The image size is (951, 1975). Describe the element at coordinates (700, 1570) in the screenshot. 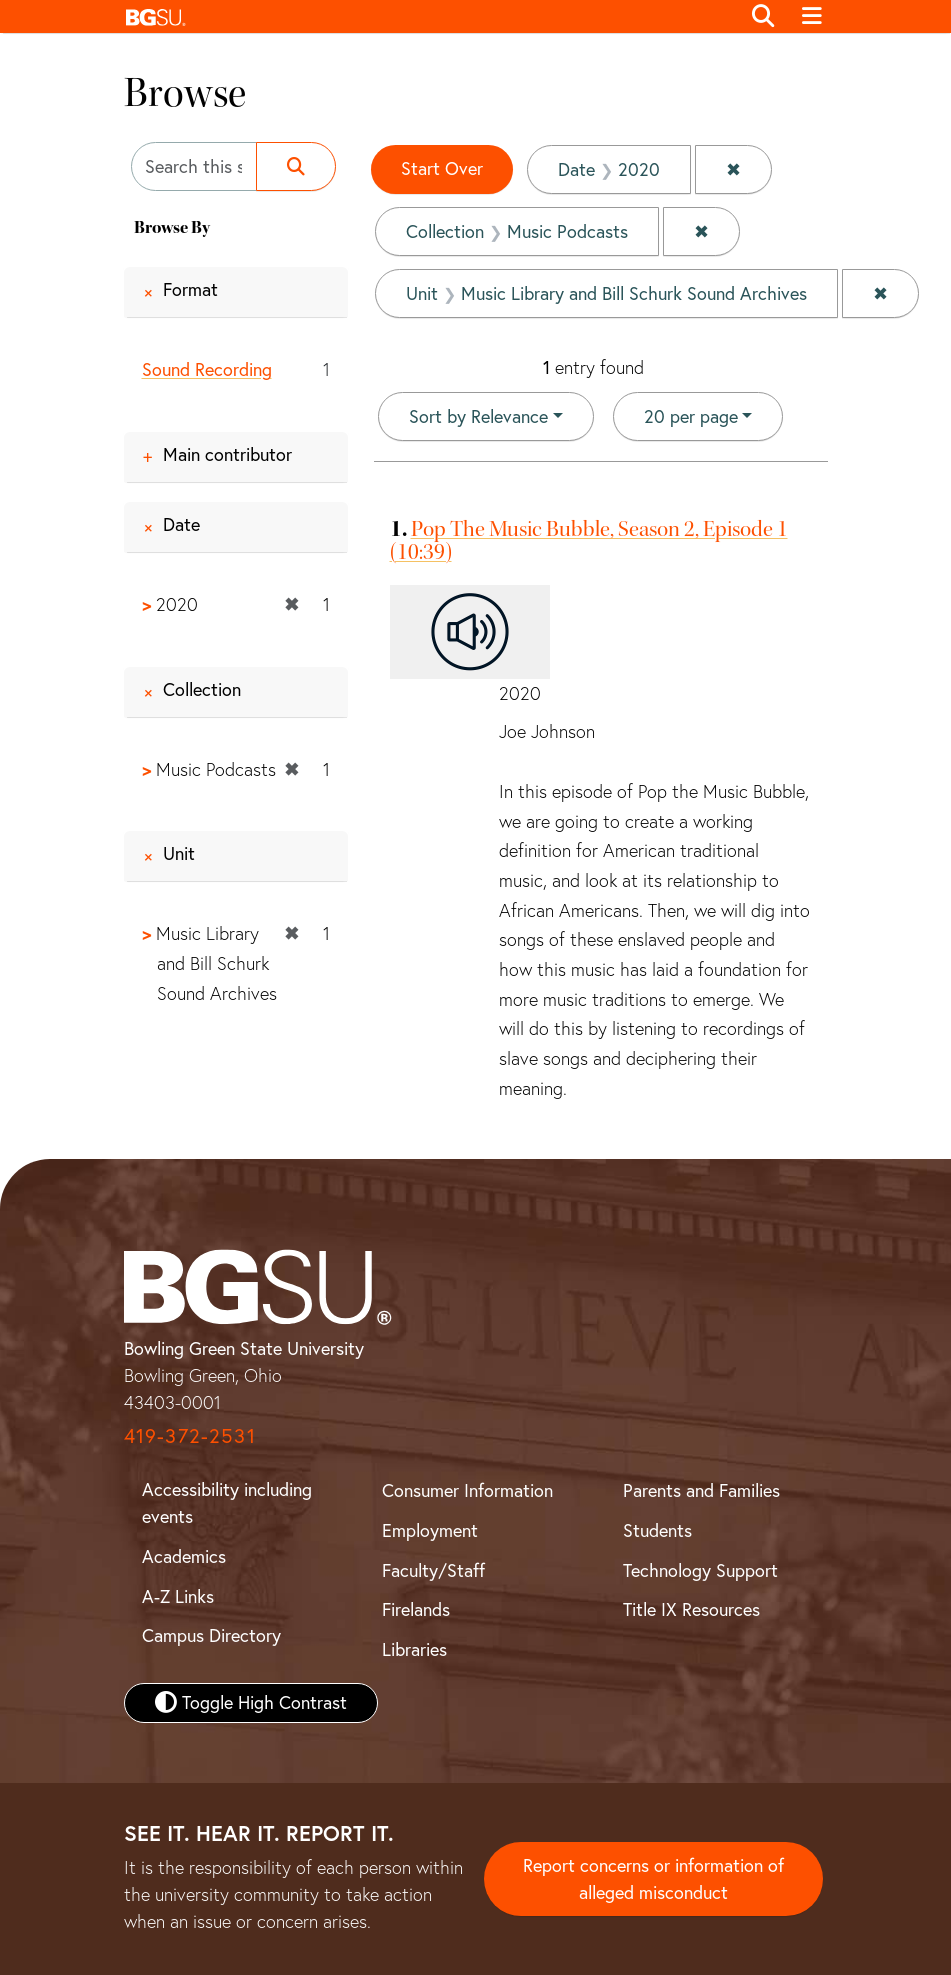

I see `Technology Support` at that location.